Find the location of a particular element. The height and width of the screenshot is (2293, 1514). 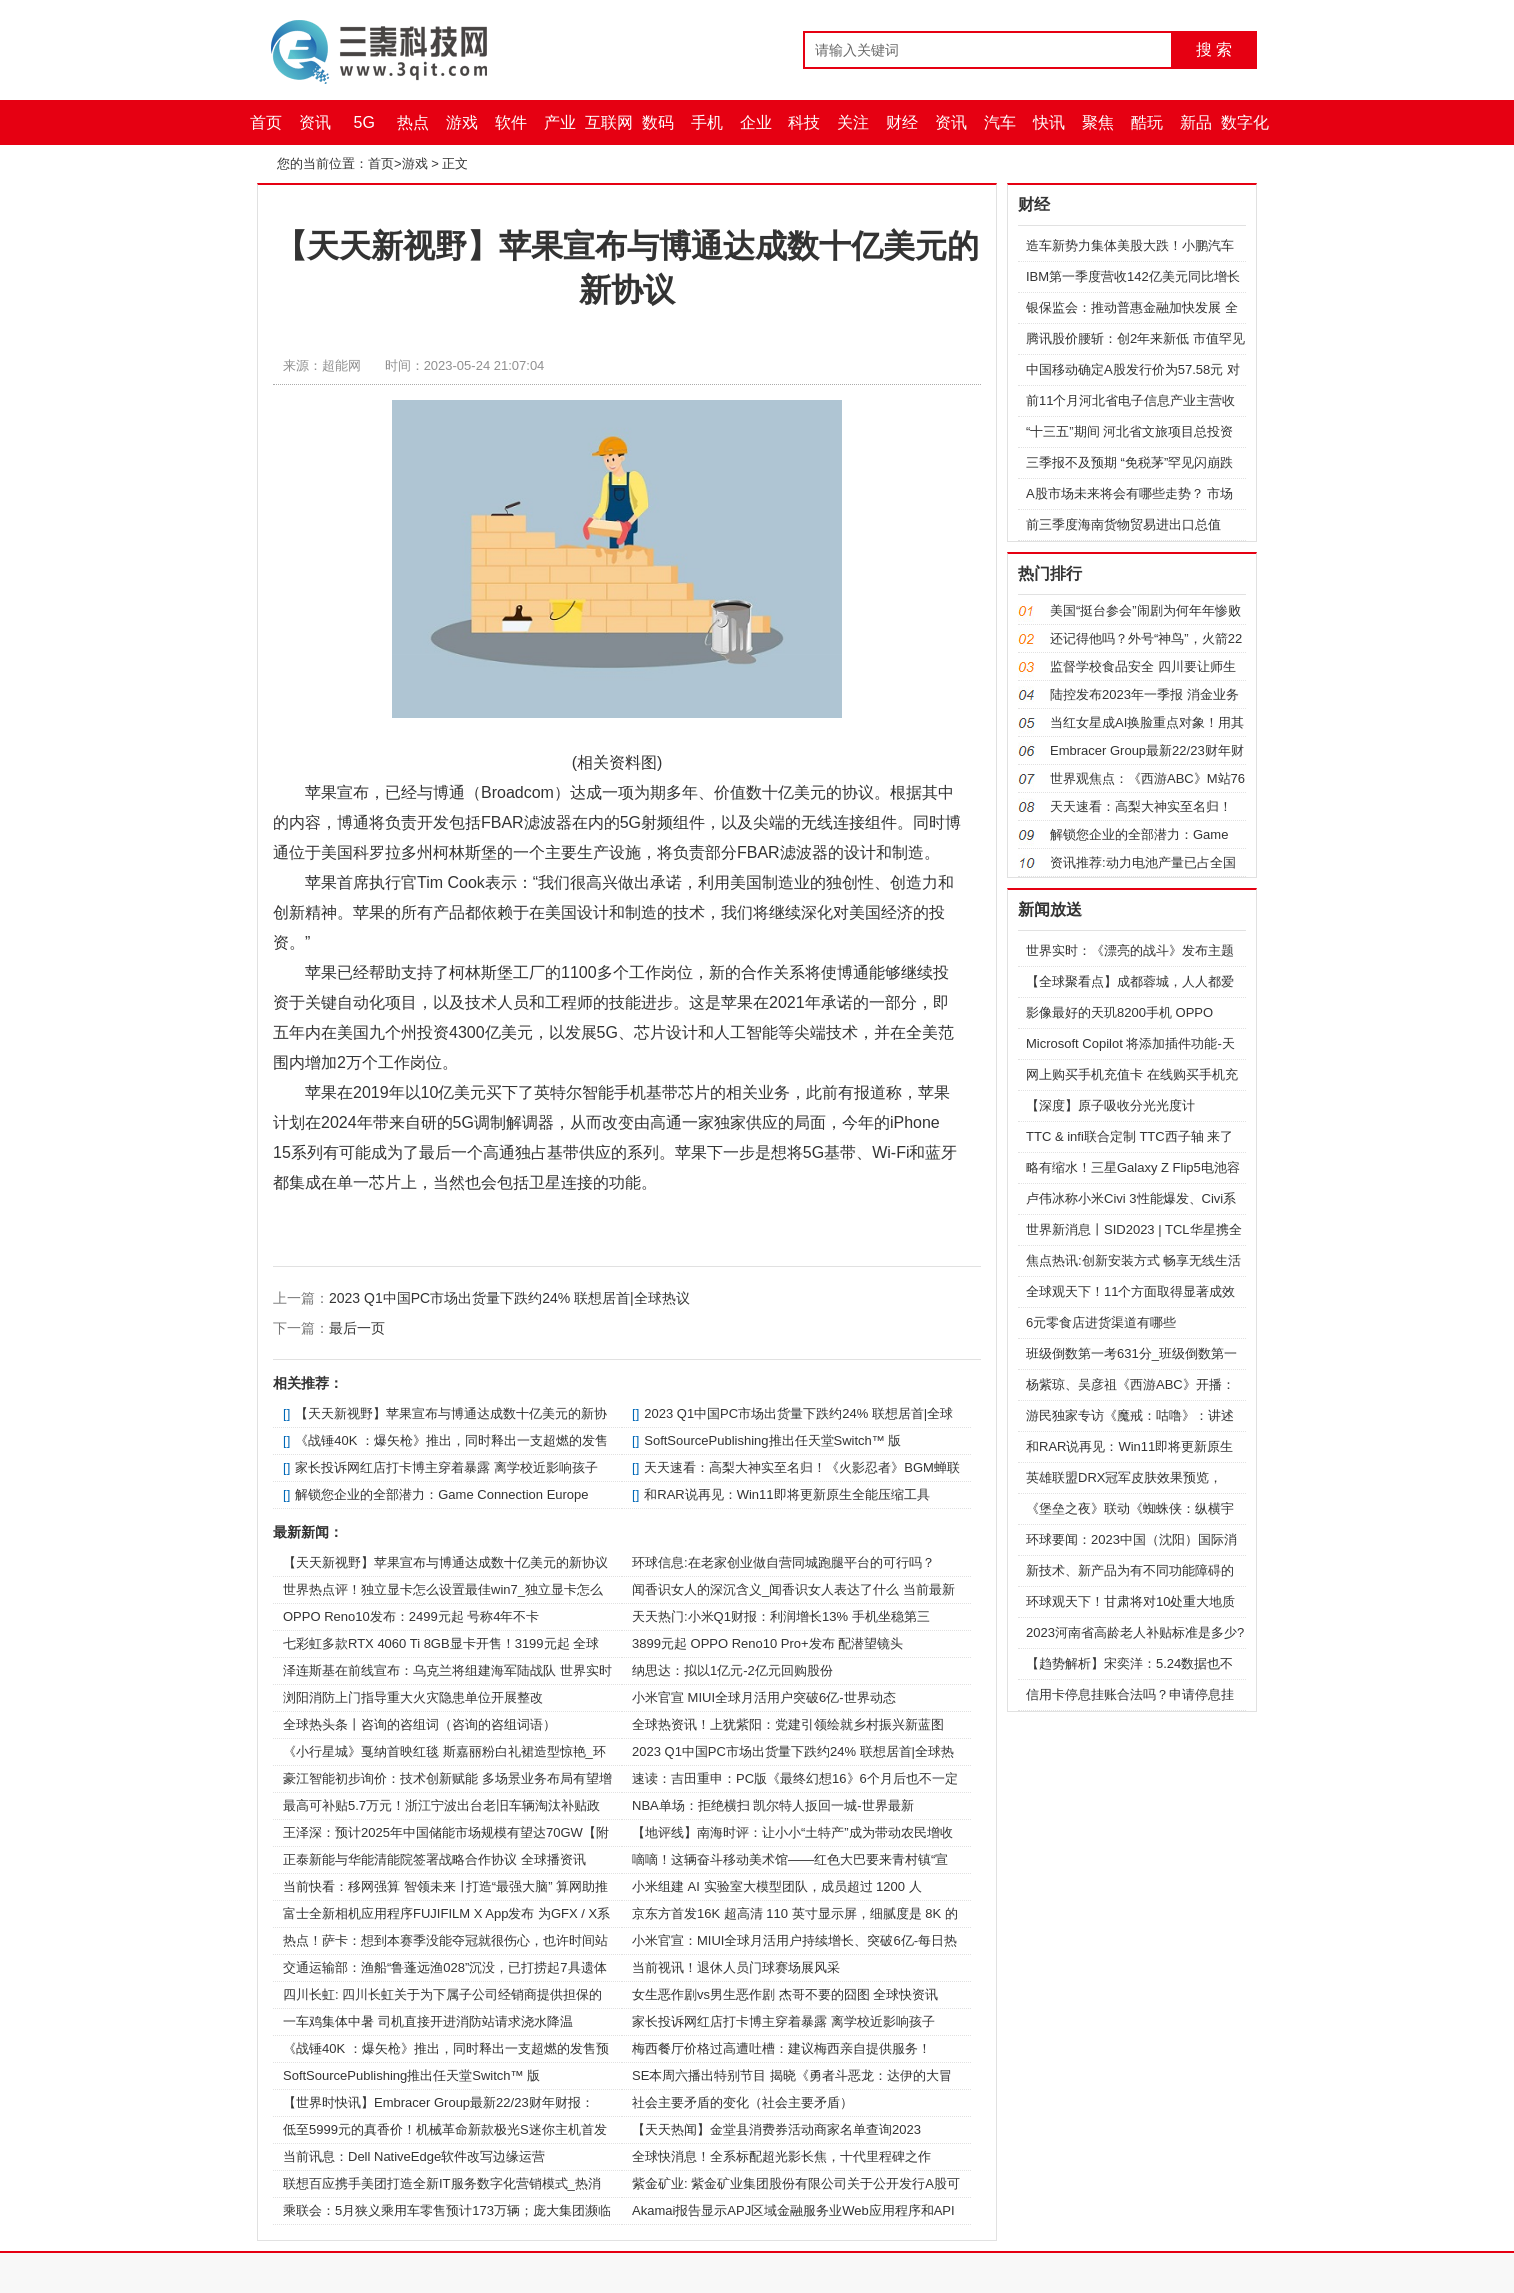

浏阳消防上门指导重大火灾隐患单位开展整改 is located at coordinates (413, 1697).